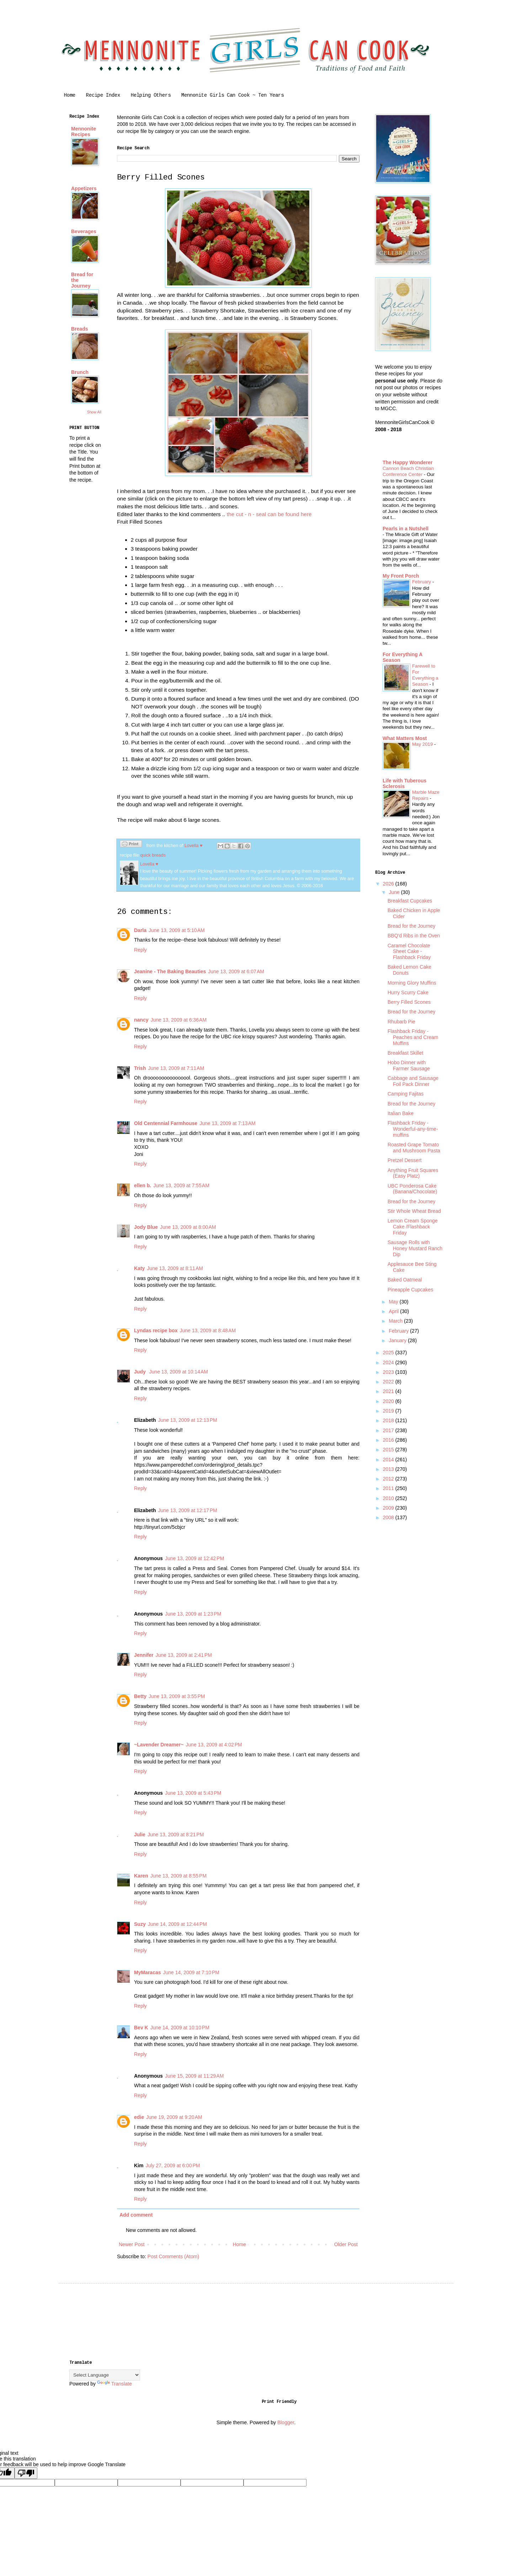 The image size is (512, 2576). I want to click on 2015, so click(389, 1449).